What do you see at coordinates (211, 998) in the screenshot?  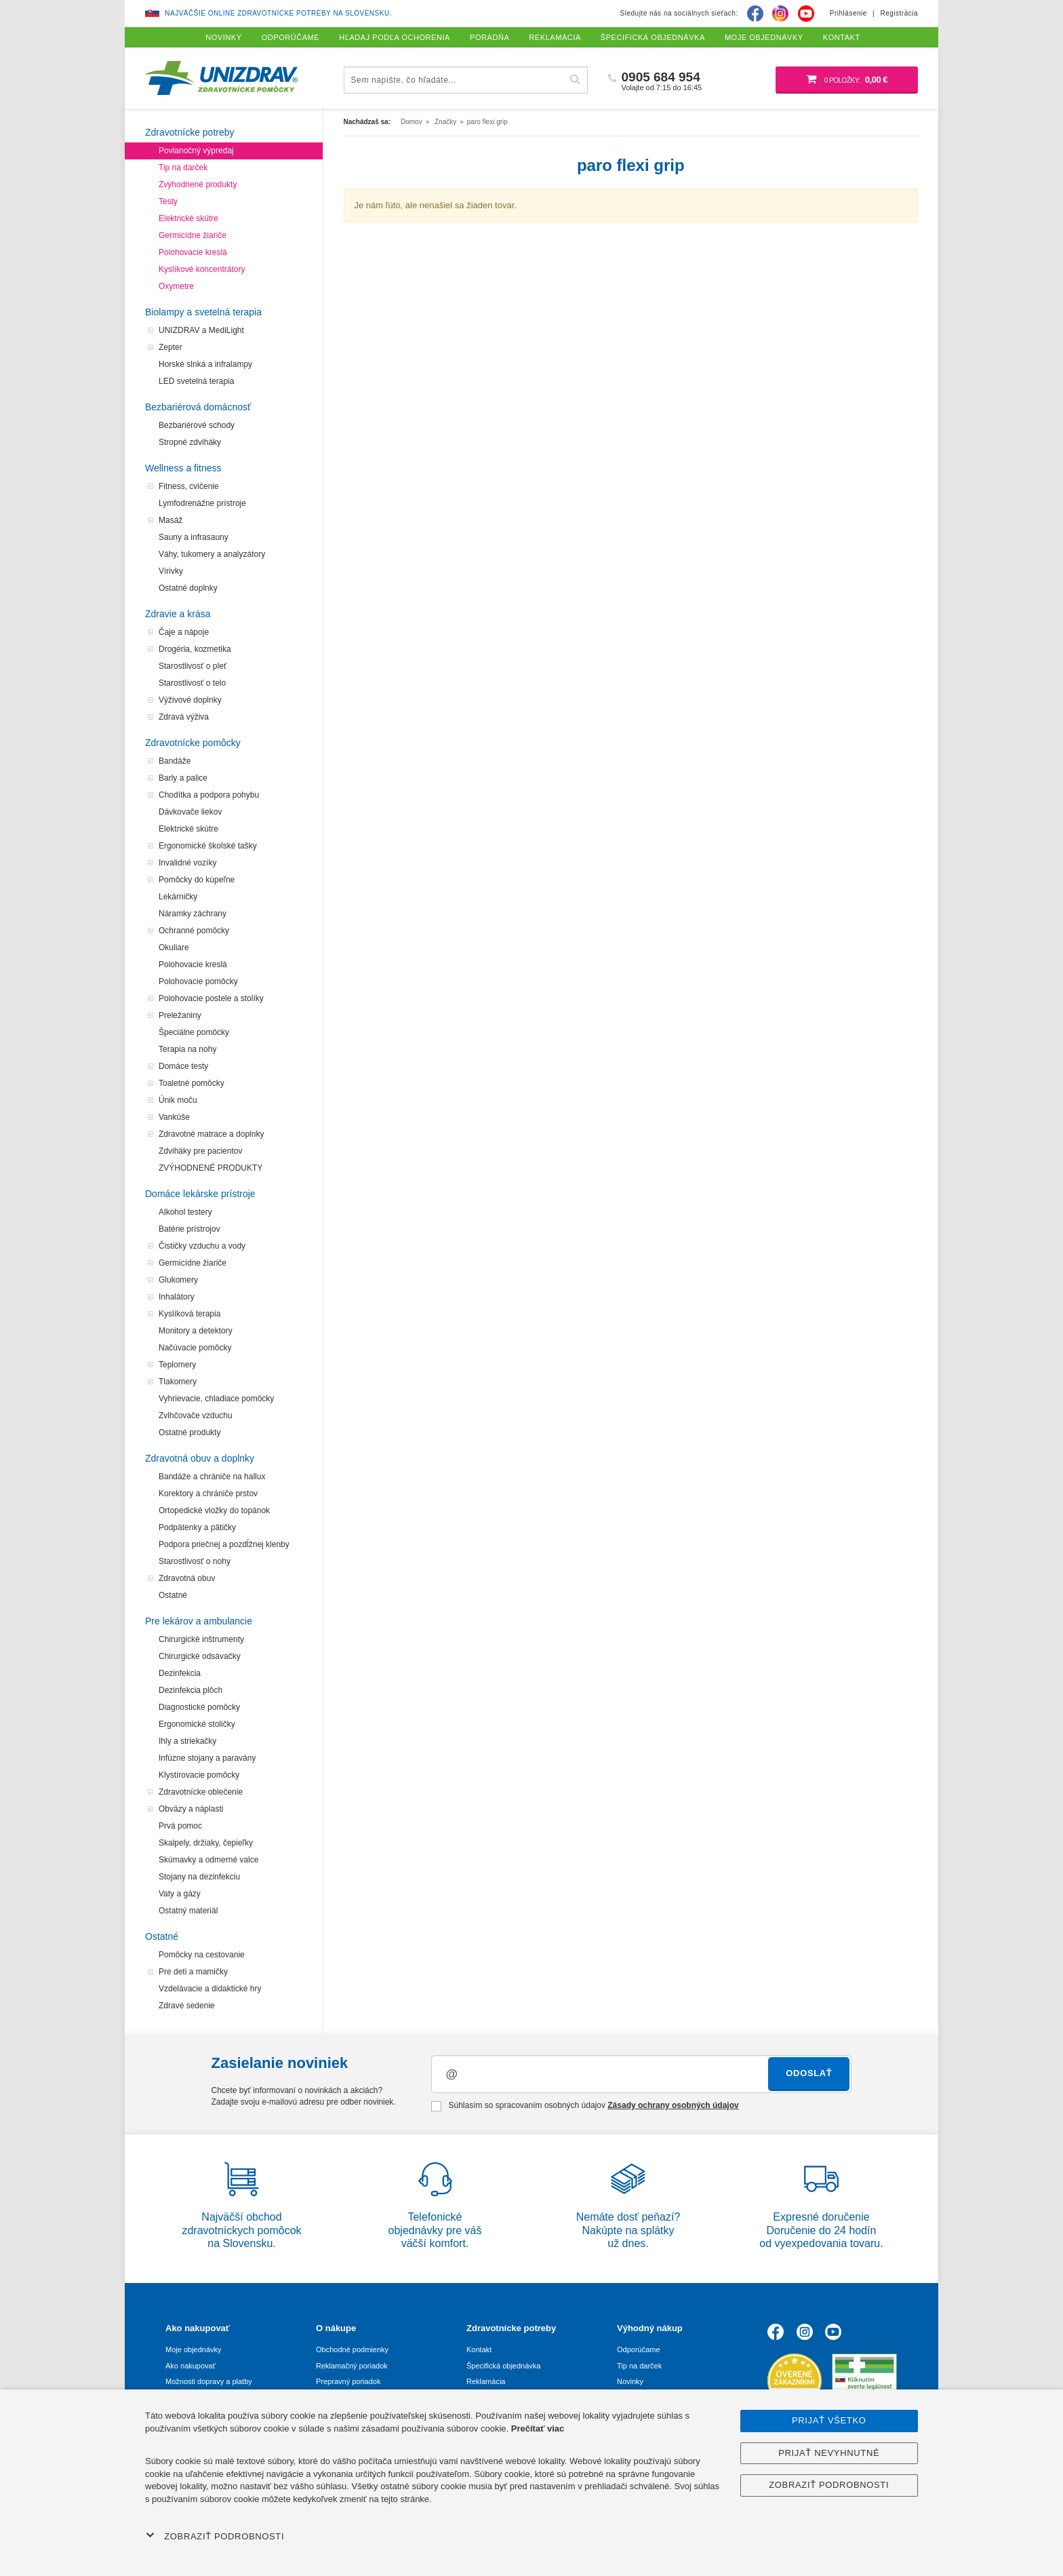 I see `Polohovacie postele a stolíky` at bounding box center [211, 998].